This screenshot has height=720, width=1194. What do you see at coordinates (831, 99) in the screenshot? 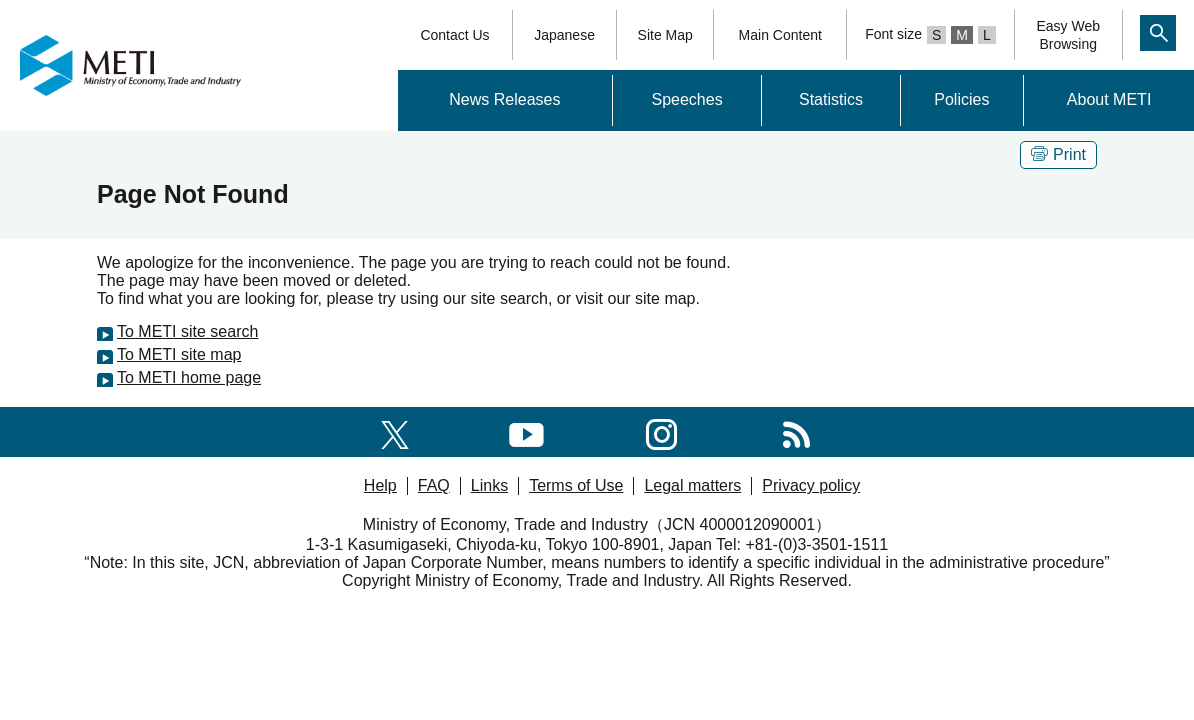
I see `Statistics` at bounding box center [831, 99].